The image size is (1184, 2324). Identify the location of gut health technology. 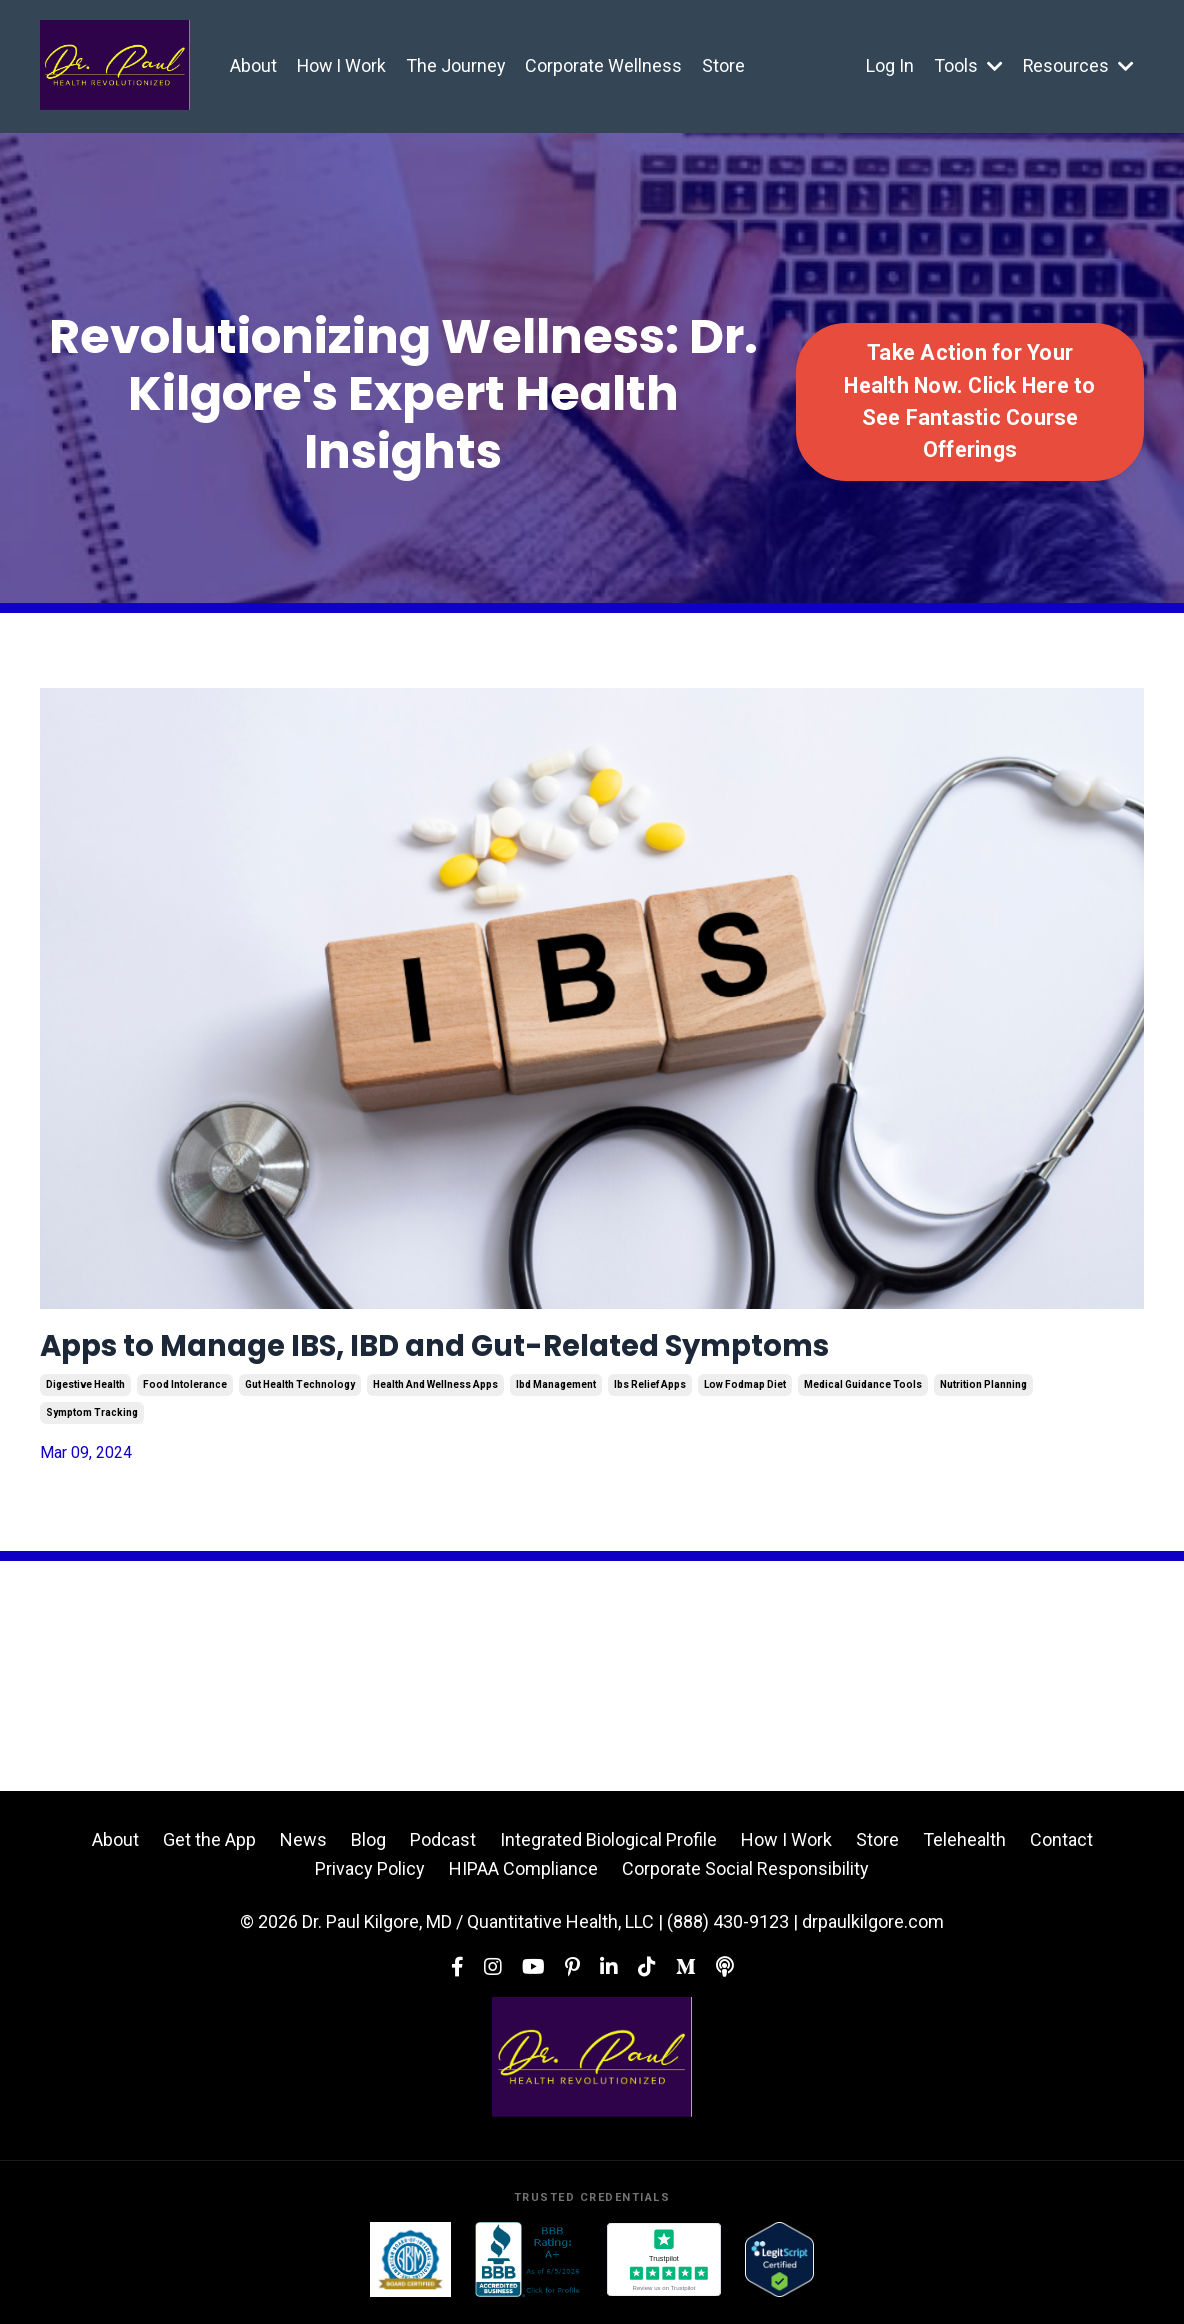
(300, 1393).